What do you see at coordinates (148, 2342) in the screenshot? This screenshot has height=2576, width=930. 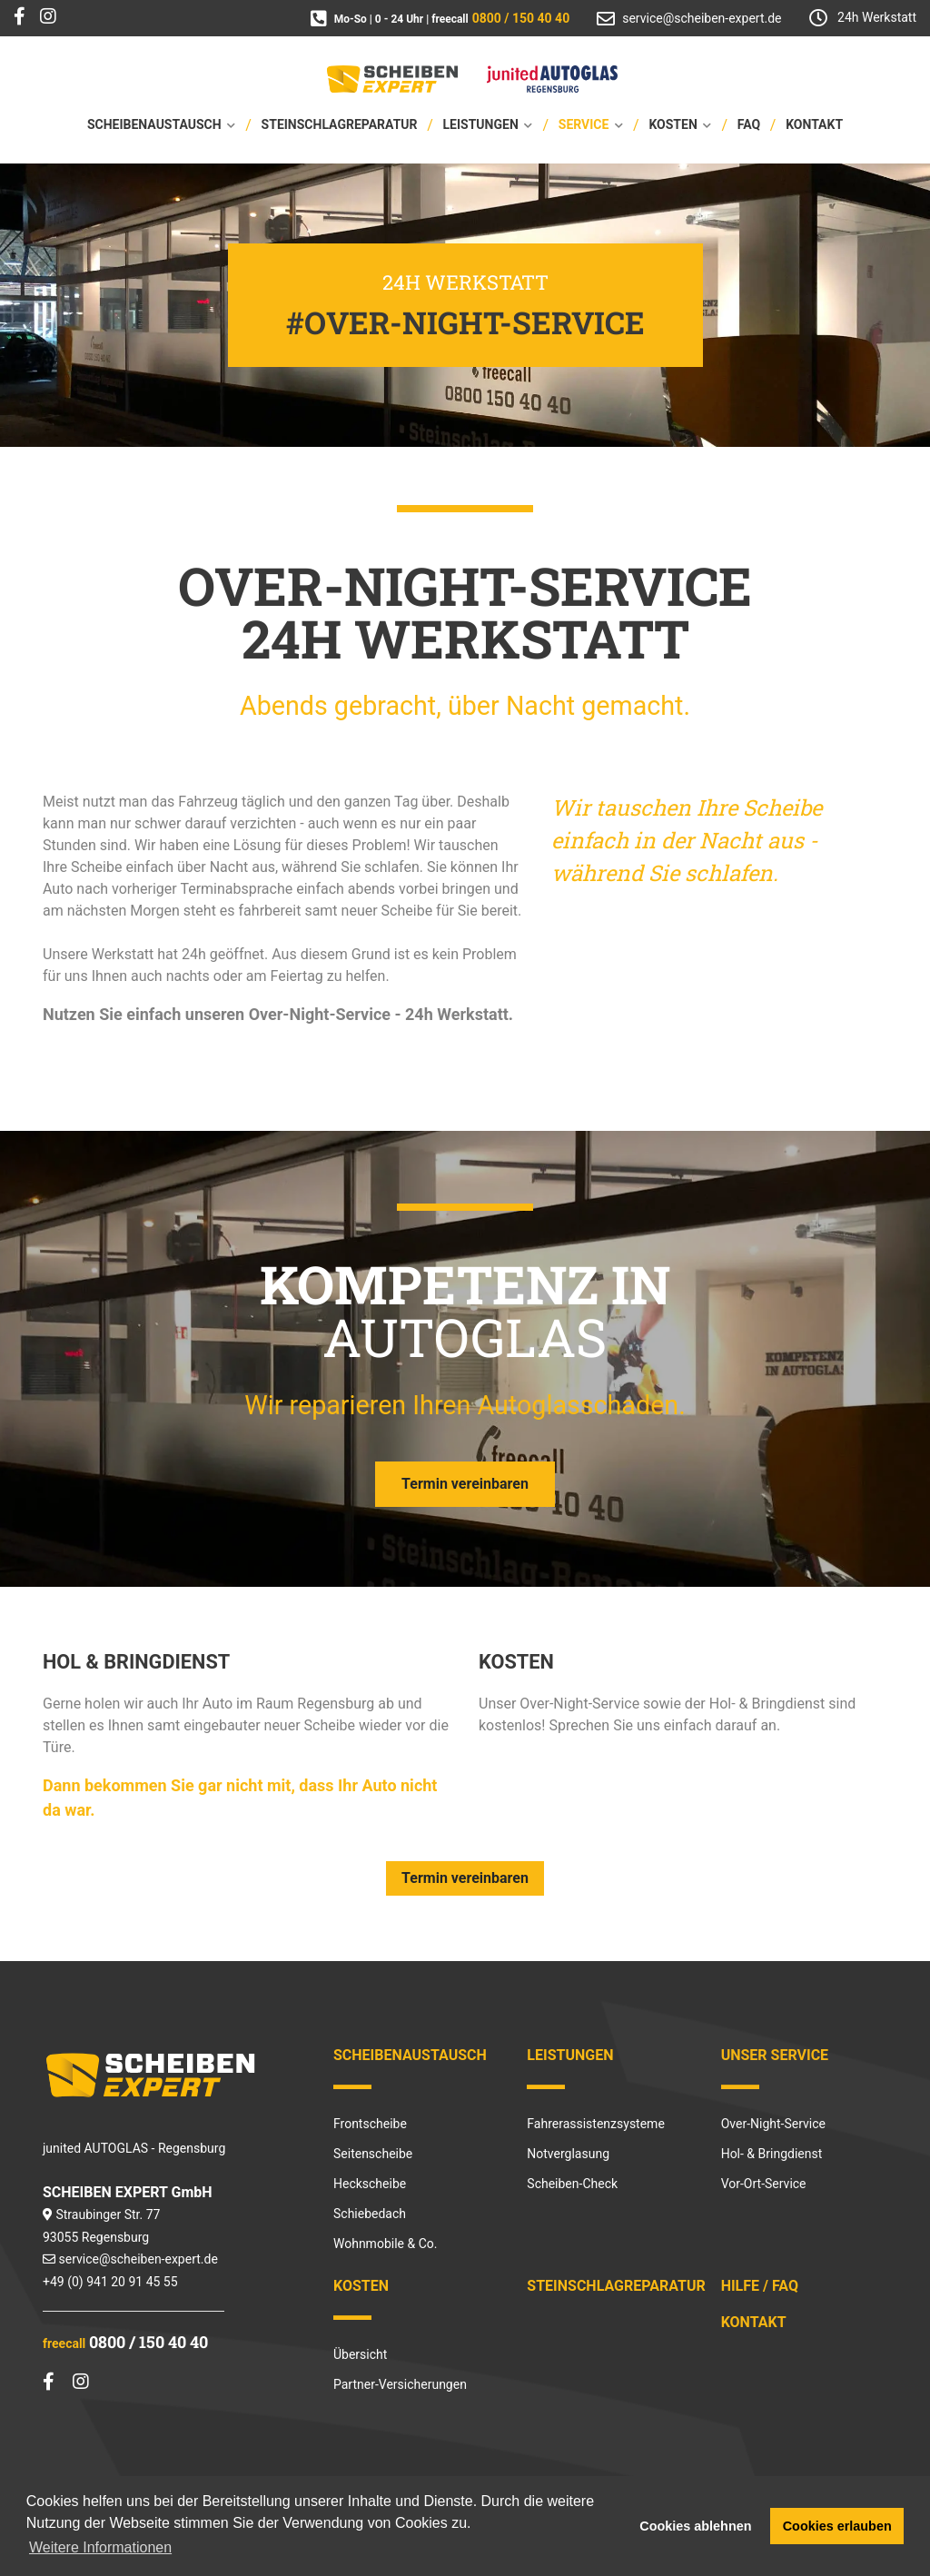 I see `0800 / 150 40 40` at bounding box center [148, 2342].